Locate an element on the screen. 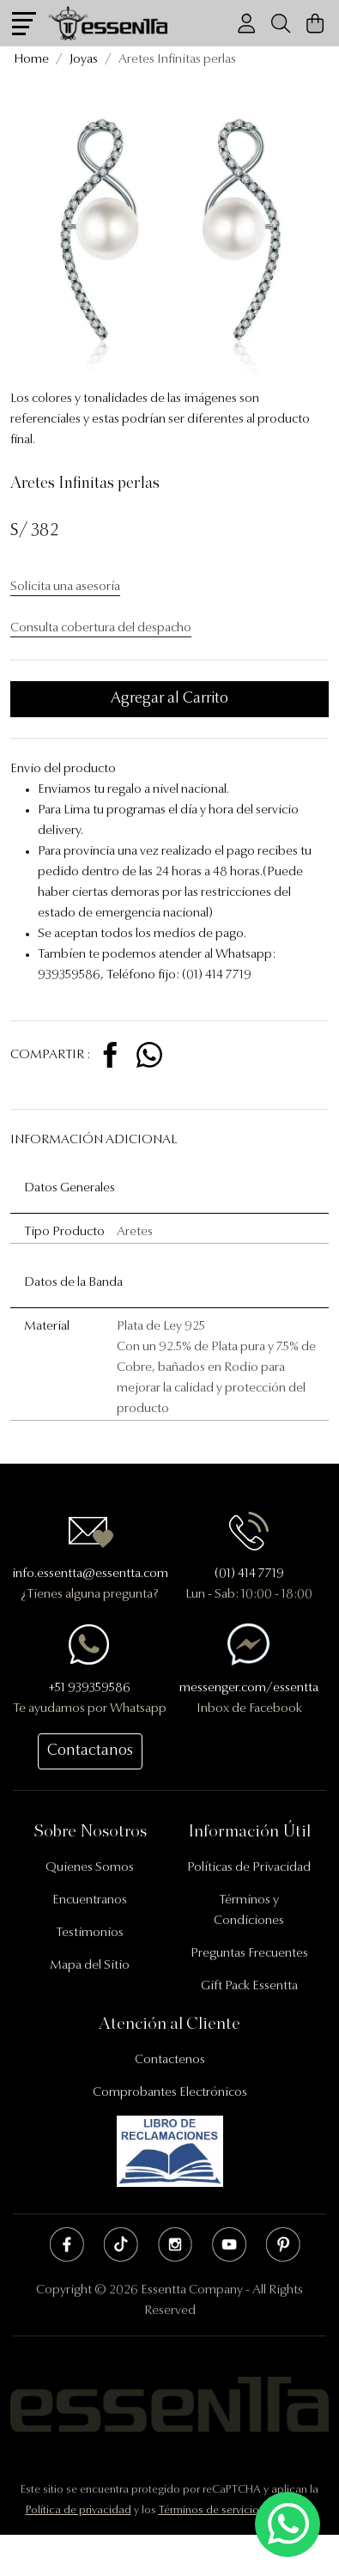  Pinterest is located at coordinates (283, 2244).